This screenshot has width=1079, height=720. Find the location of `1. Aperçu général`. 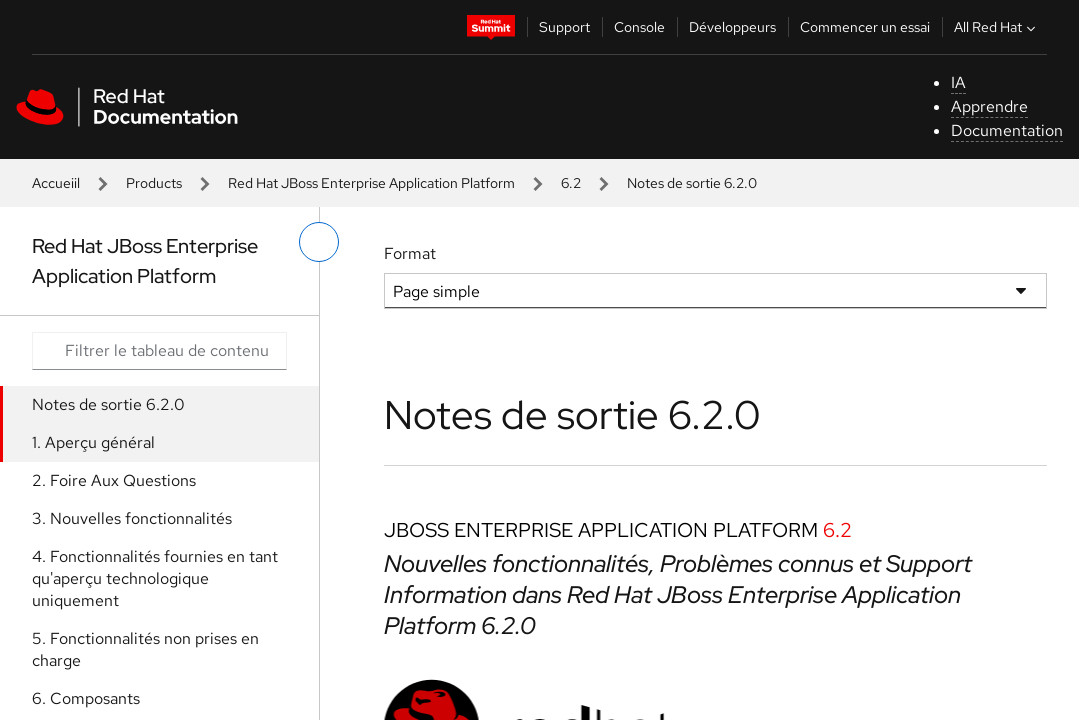

1. Aperçu général is located at coordinates (93, 442).